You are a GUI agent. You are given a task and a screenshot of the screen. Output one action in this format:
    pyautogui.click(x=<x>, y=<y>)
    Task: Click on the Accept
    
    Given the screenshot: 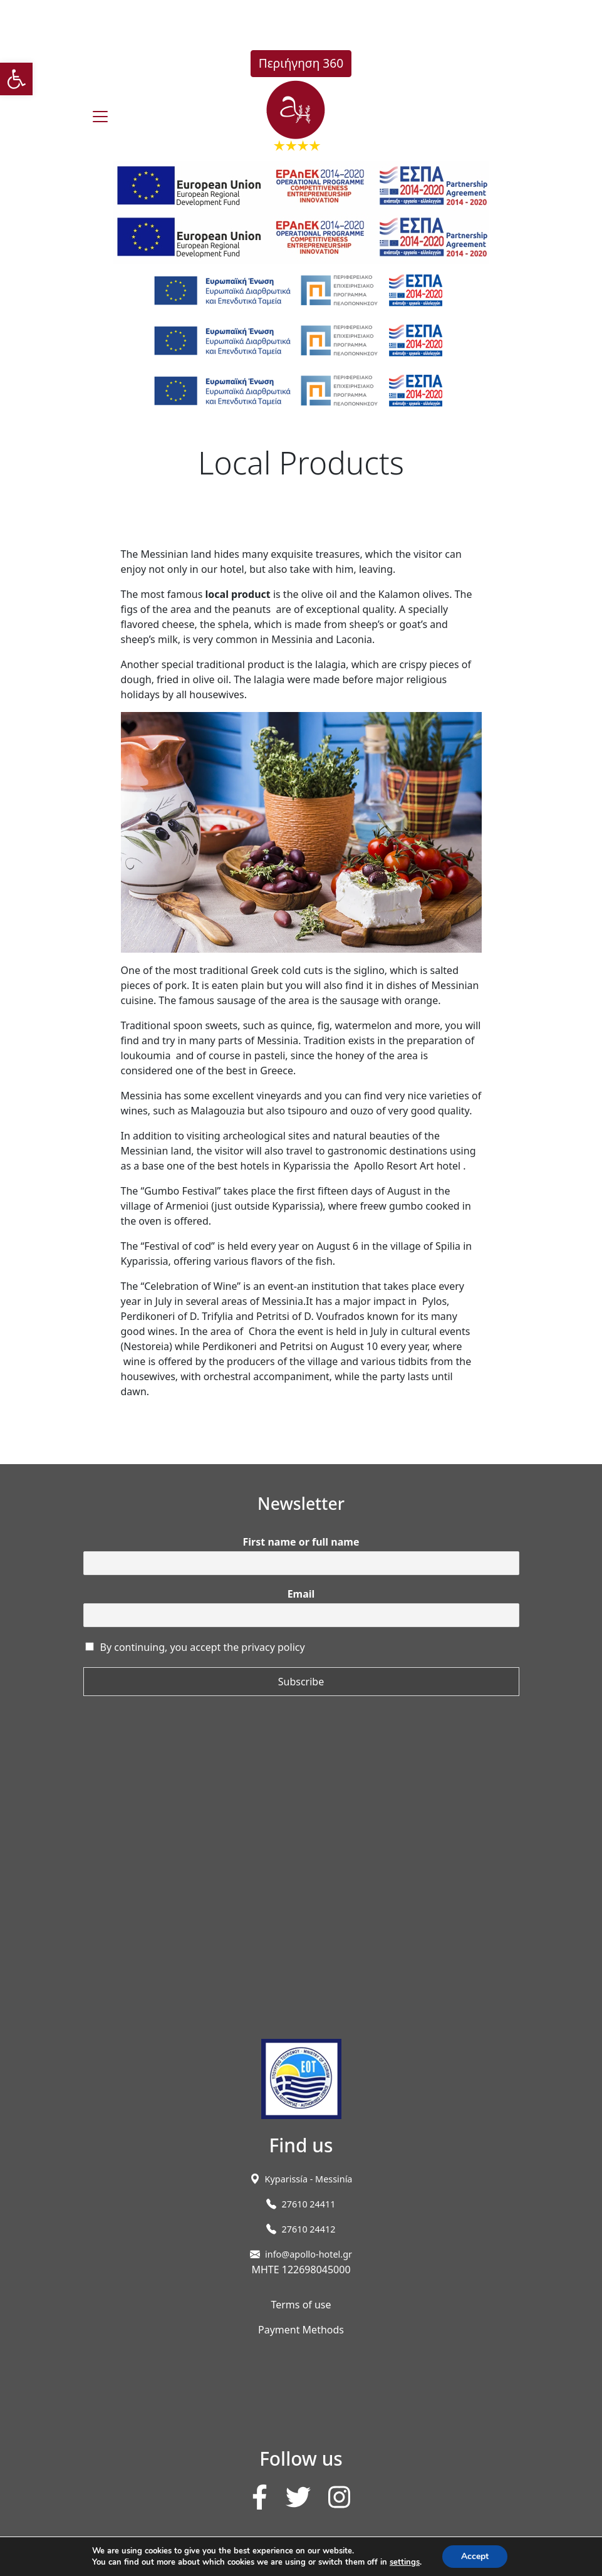 What is the action you would take?
    pyautogui.click(x=475, y=2556)
    